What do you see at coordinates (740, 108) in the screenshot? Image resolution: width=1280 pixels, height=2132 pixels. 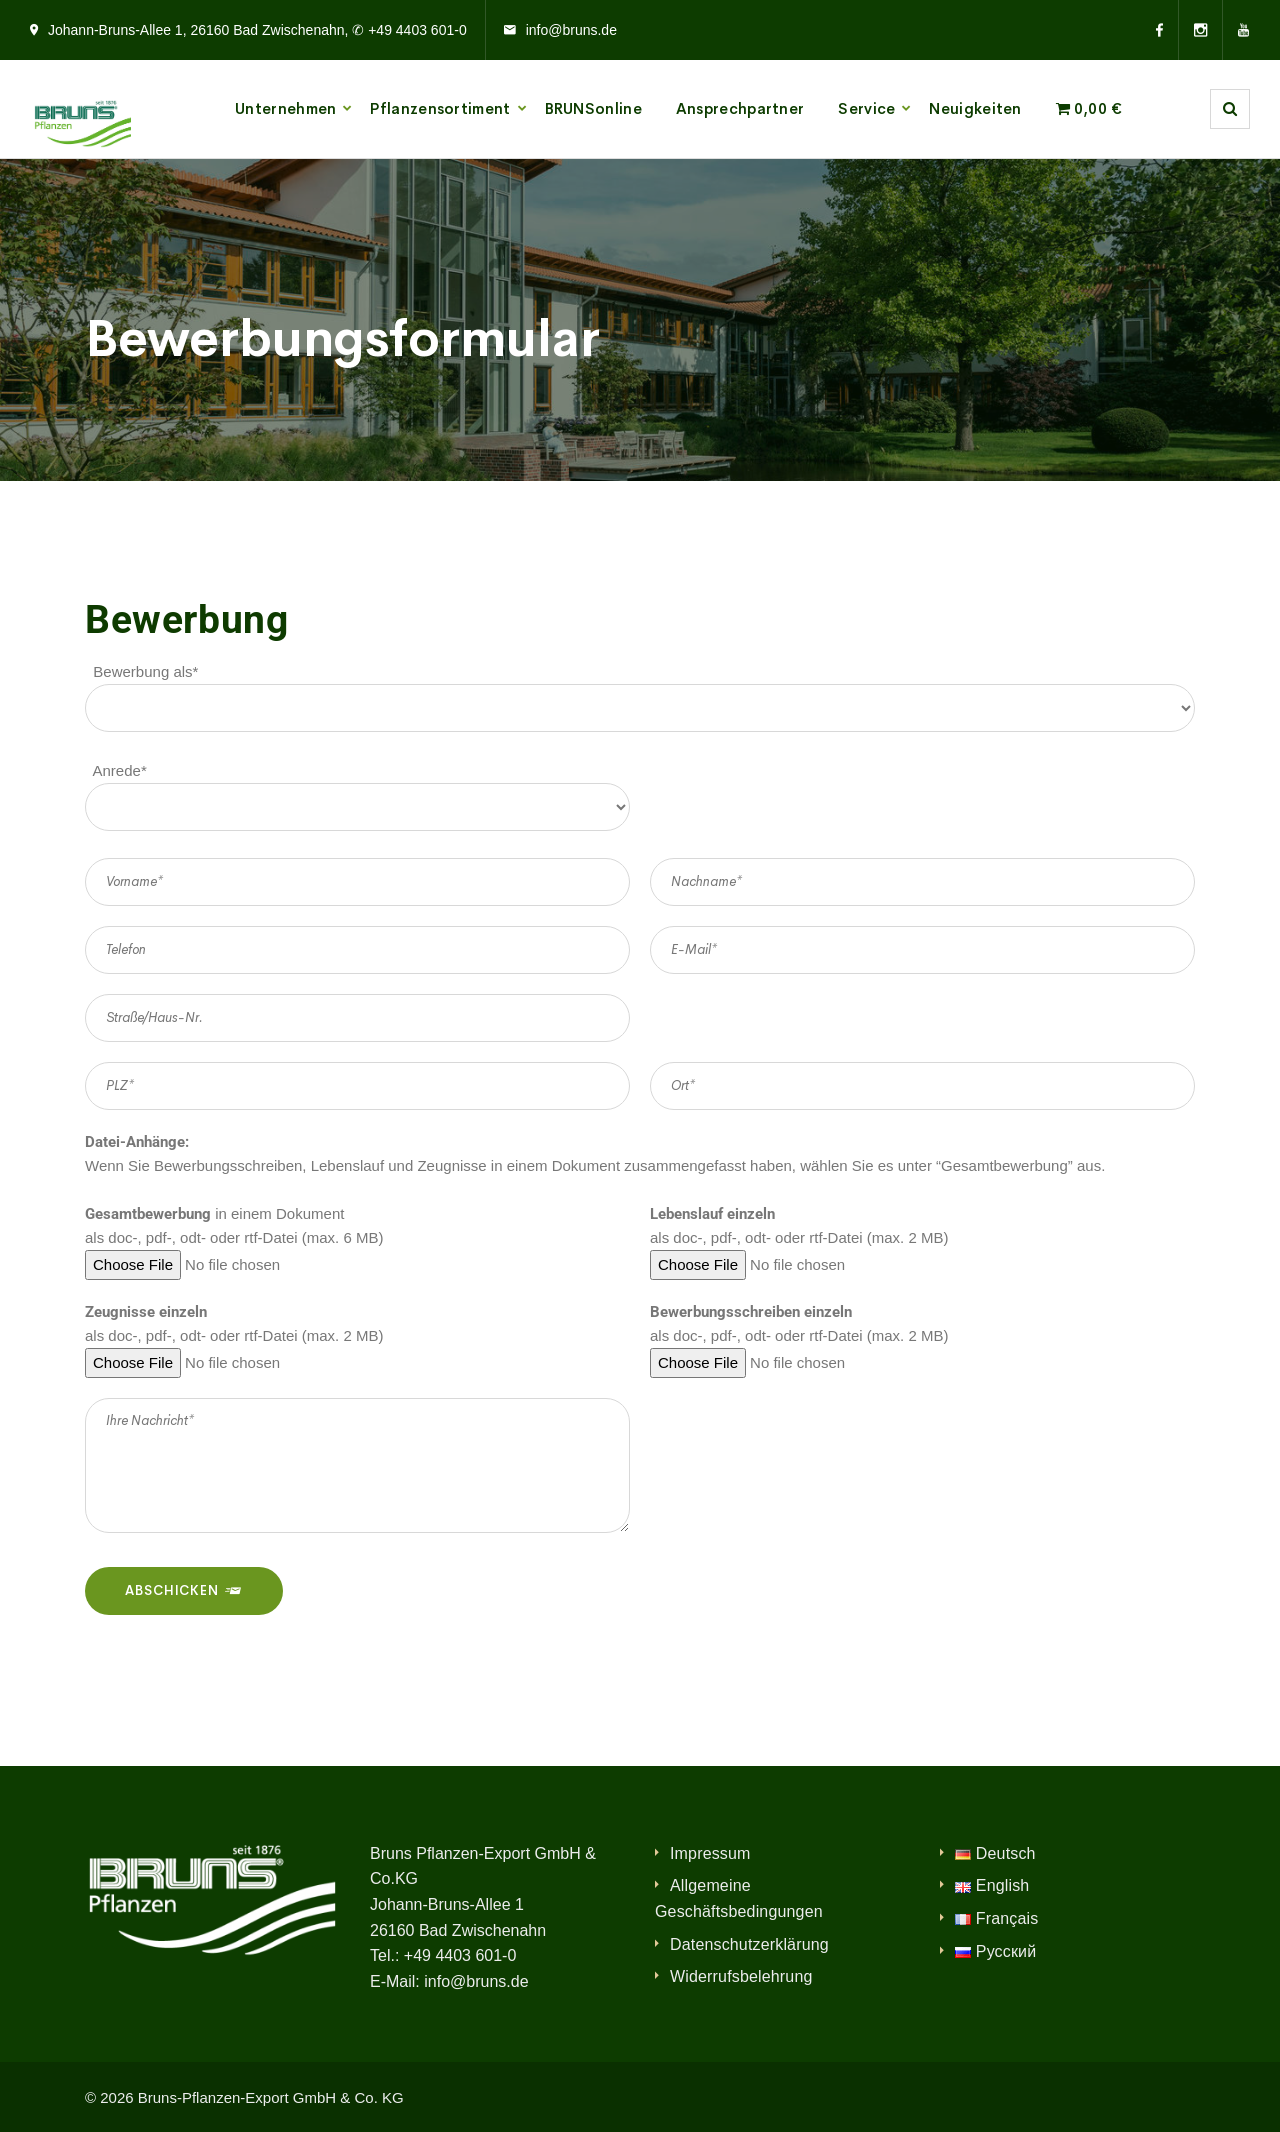 I see `Ansprechpartner` at bounding box center [740, 108].